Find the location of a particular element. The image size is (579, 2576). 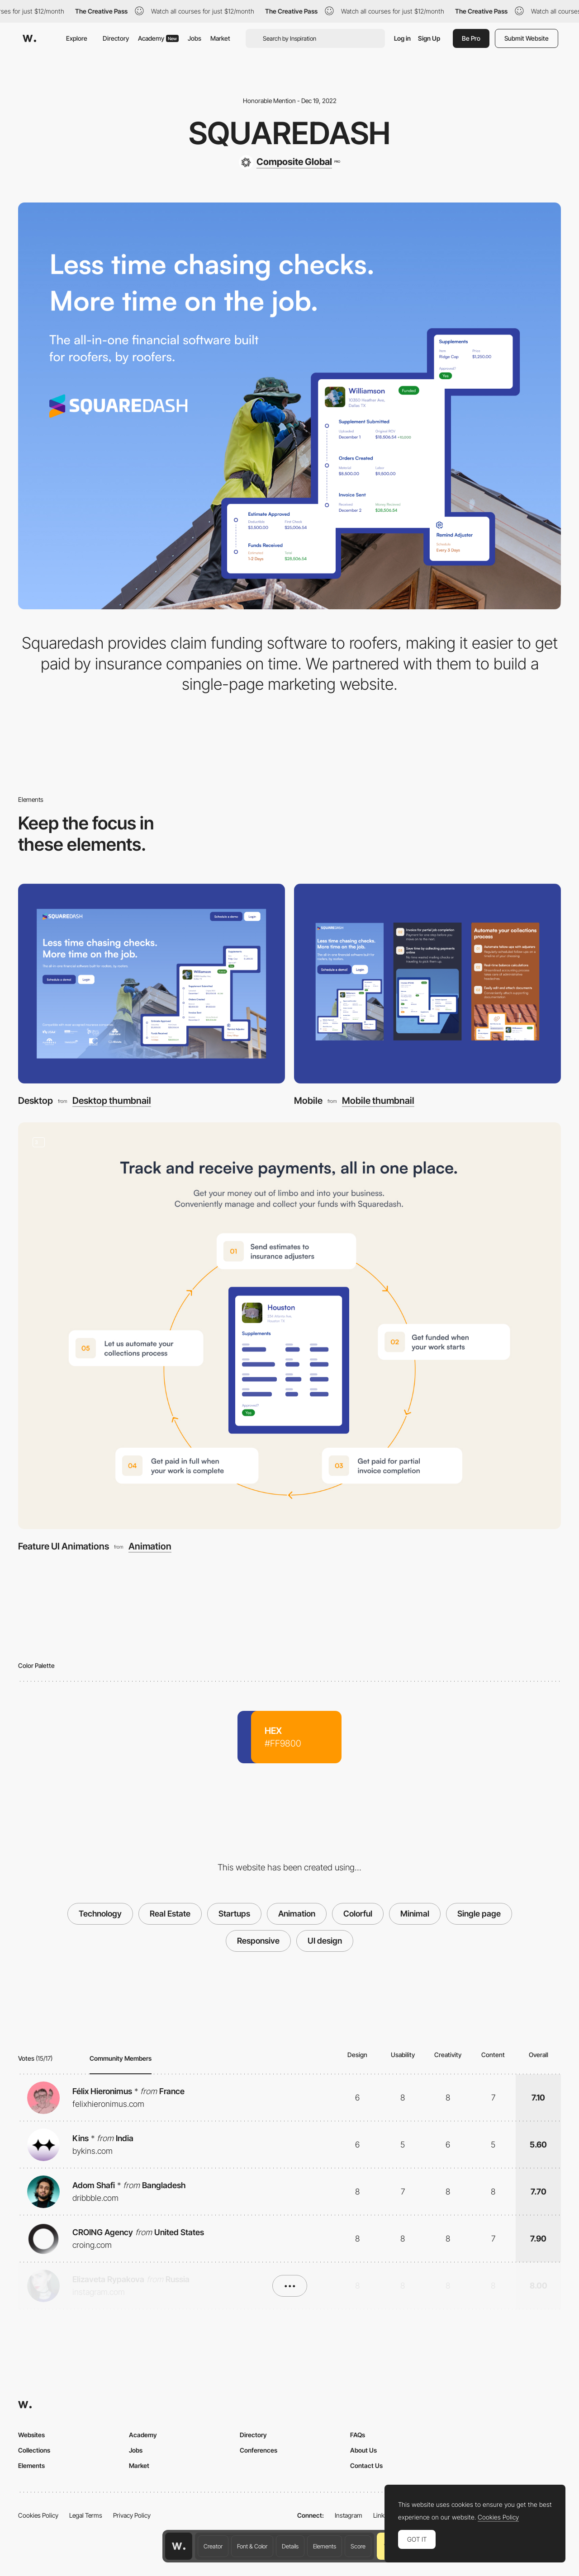

Technology is located at coordinates (100, 1913).